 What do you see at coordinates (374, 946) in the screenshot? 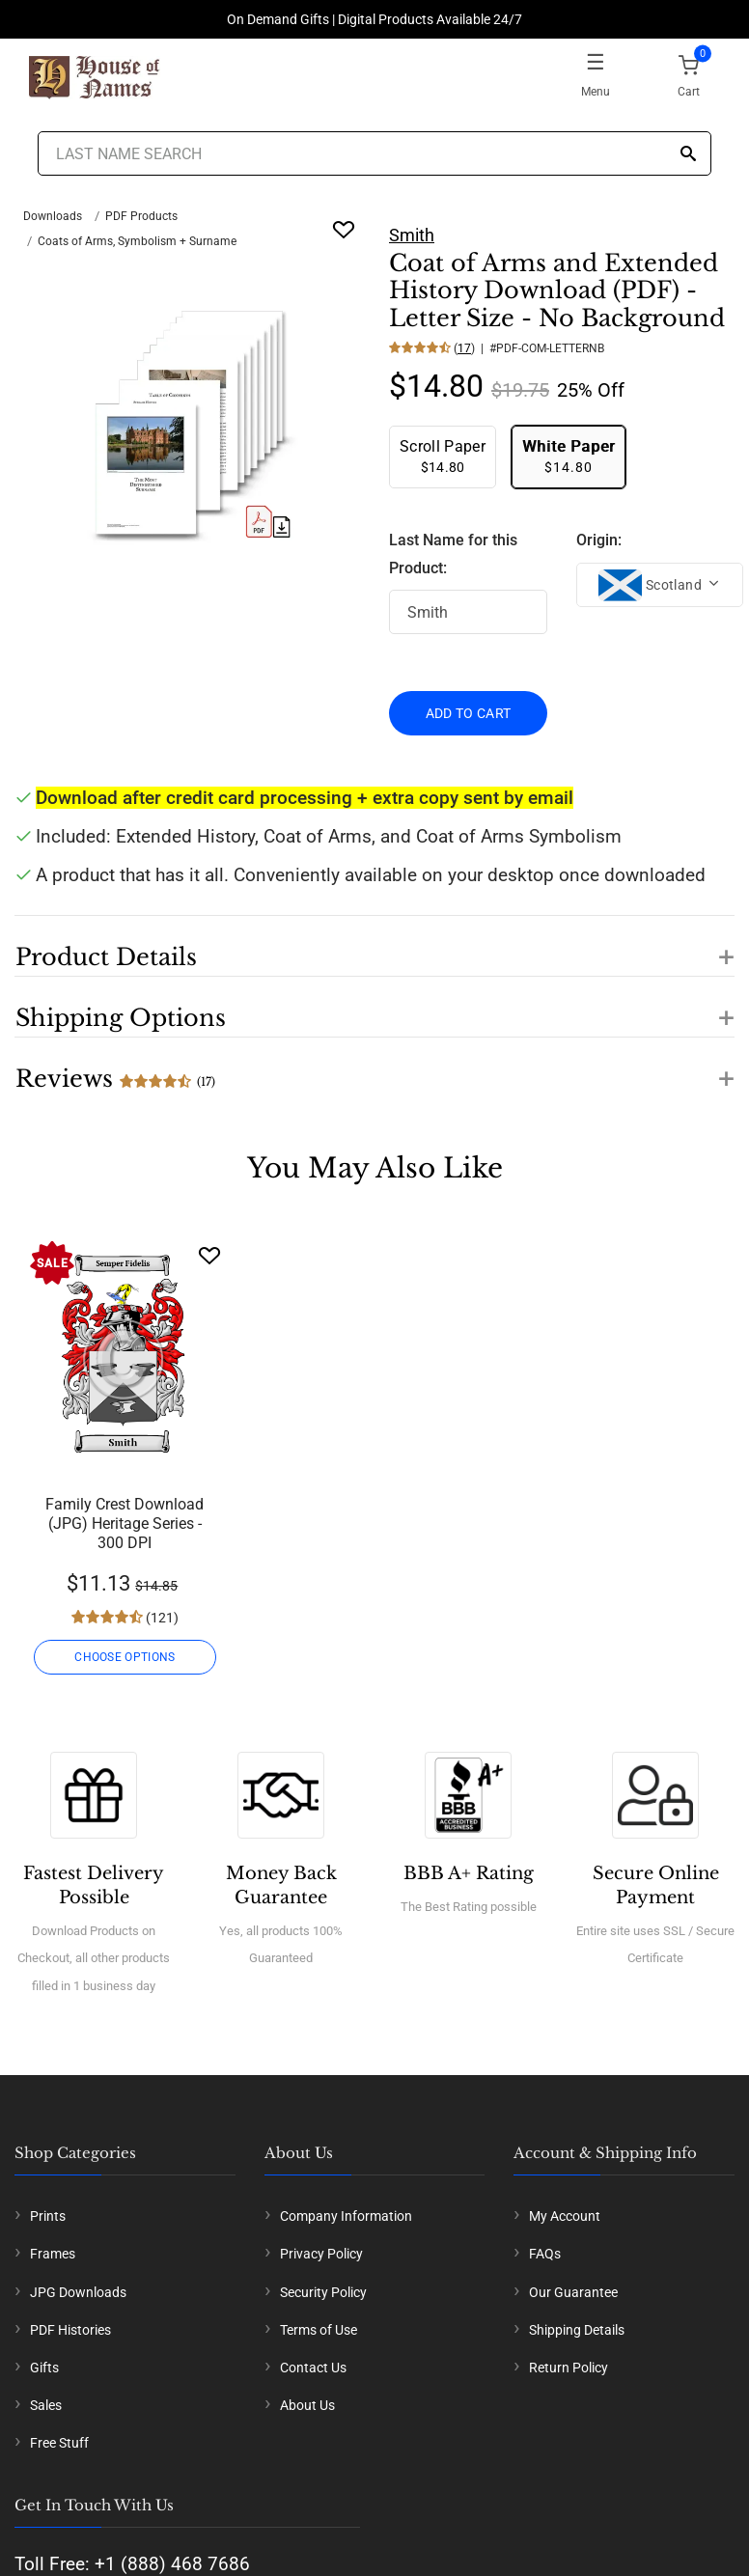
I see `[button]` at bounding box center [374, 946].